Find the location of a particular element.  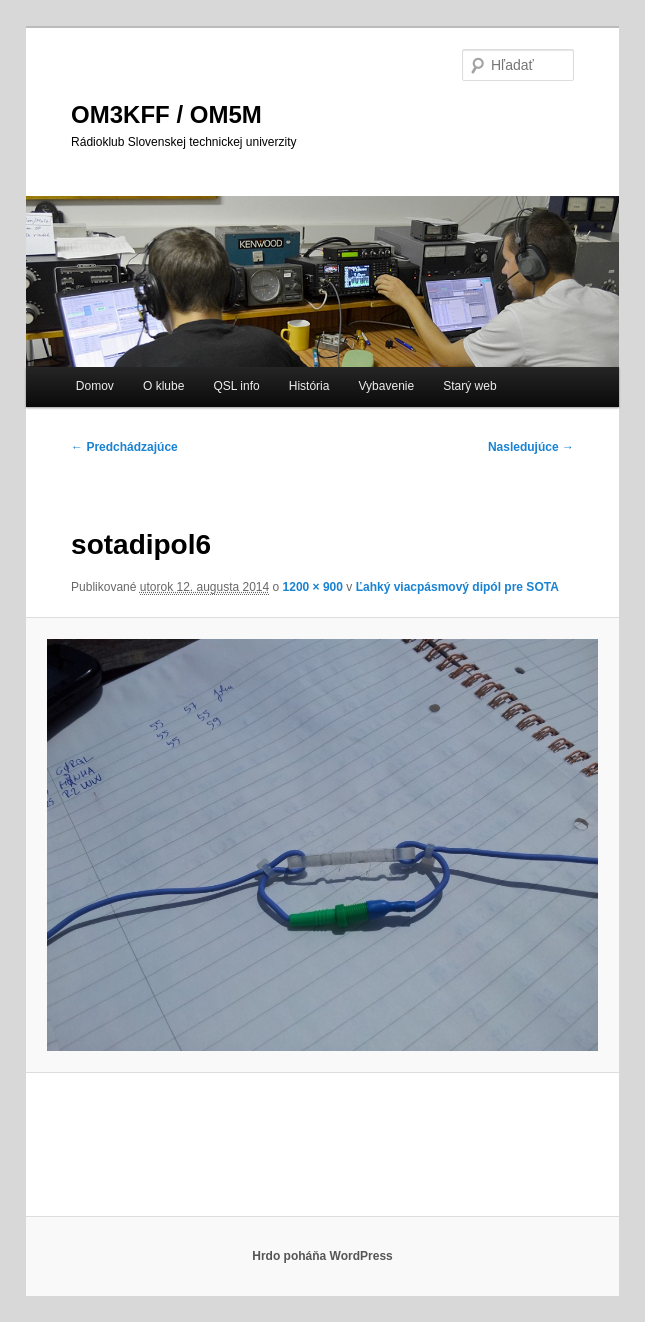

QSL info is located at coordinates (236, 386).